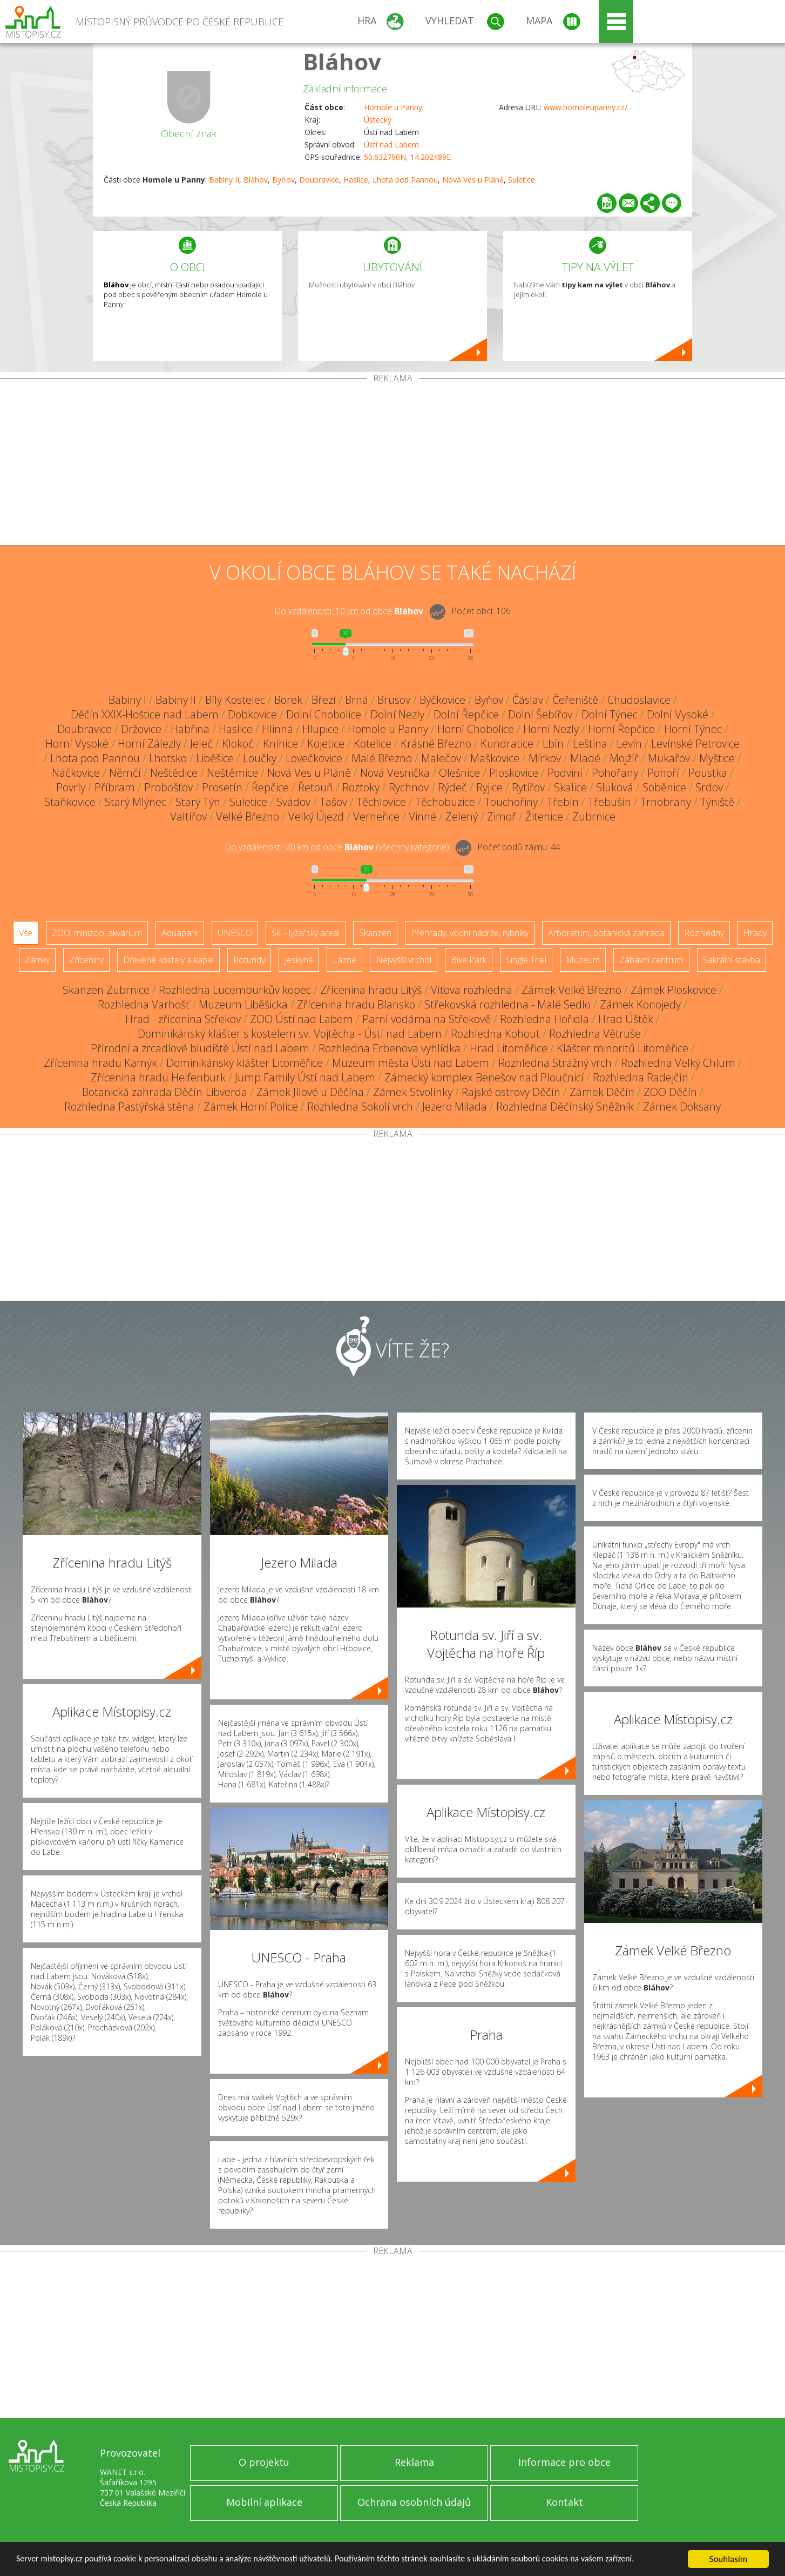  I want to click on ZOO, minizoo, akvárium, so click(97, 933).